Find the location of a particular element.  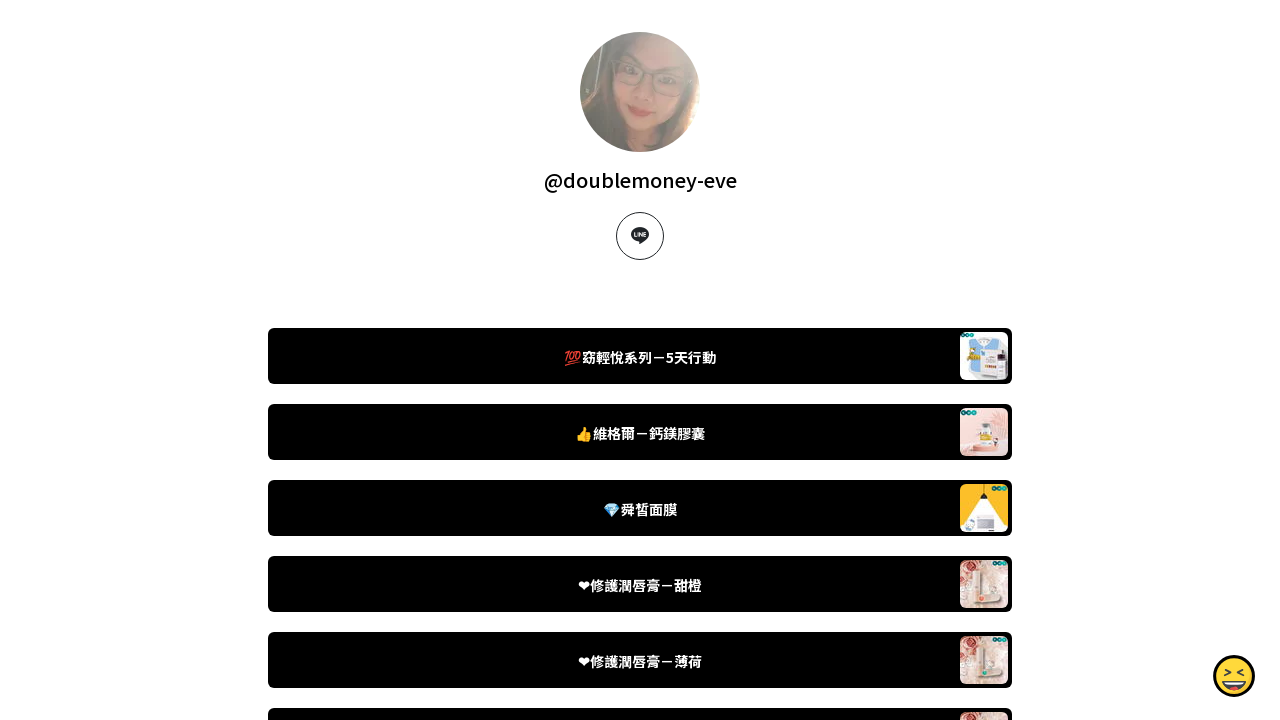

[line] is located at coordinates (640, 236).